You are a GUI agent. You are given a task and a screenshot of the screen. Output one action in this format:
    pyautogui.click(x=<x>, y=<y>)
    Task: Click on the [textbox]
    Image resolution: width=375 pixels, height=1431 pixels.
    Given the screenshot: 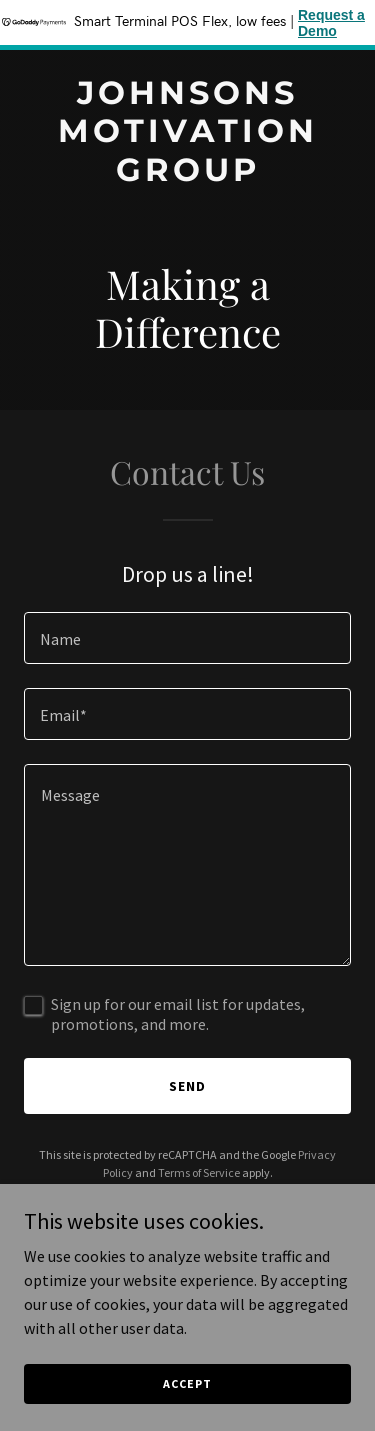 What is the action you would take?
    pyautogui.click(x=187, y=638)
    